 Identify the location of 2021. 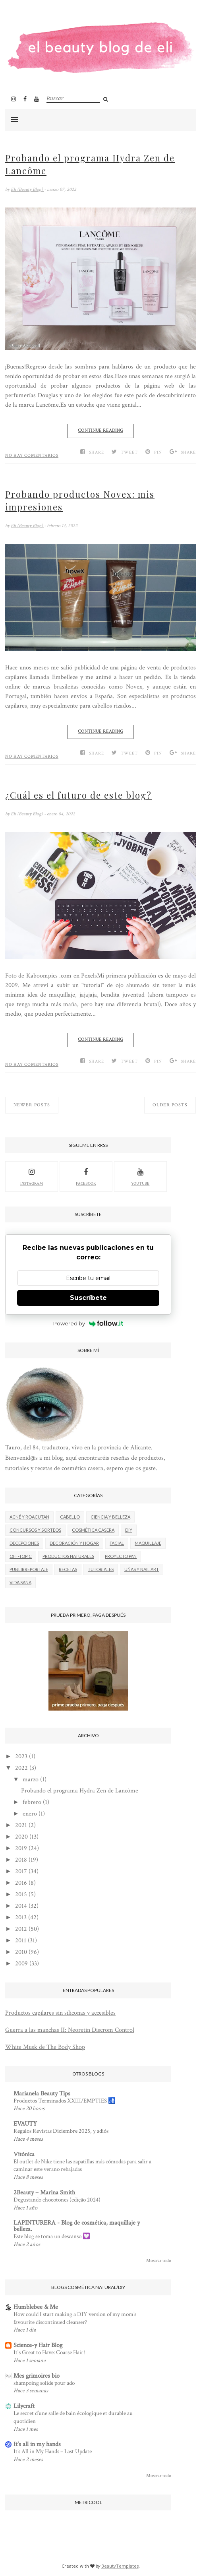
(21, 1825).